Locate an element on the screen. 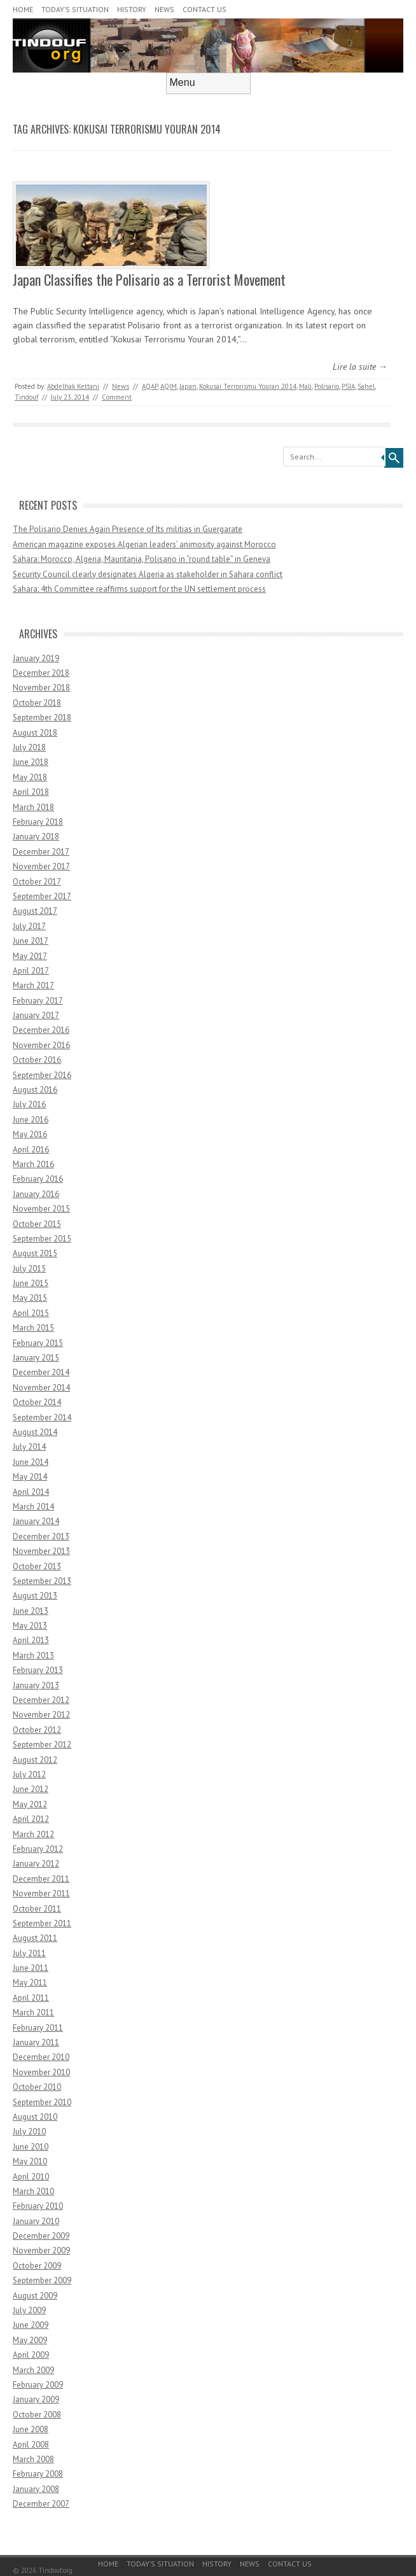 This screenshot has width=416, height=2576. May 2012 is located at coordinates (30, 1804).